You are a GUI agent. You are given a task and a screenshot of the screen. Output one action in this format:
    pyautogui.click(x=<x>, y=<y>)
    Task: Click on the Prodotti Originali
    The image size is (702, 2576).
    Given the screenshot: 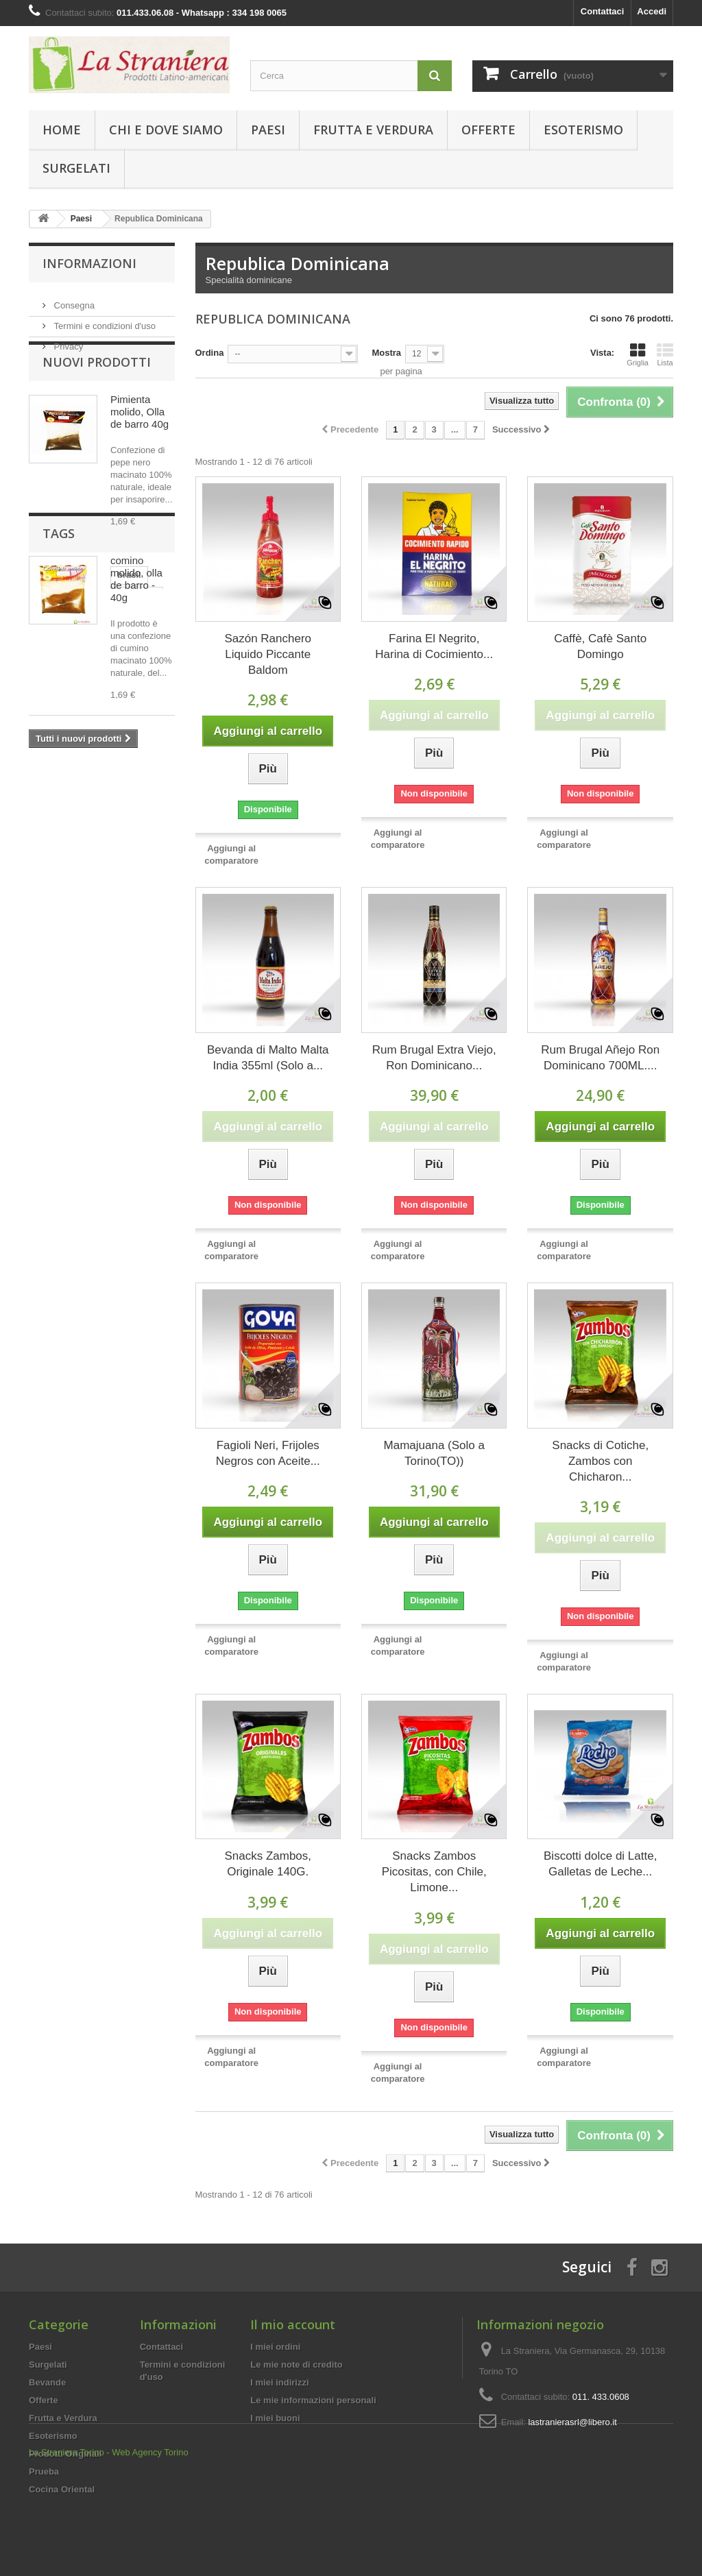 What is the action you would take?
    pyautogui.click(x=65, y=2454)
    